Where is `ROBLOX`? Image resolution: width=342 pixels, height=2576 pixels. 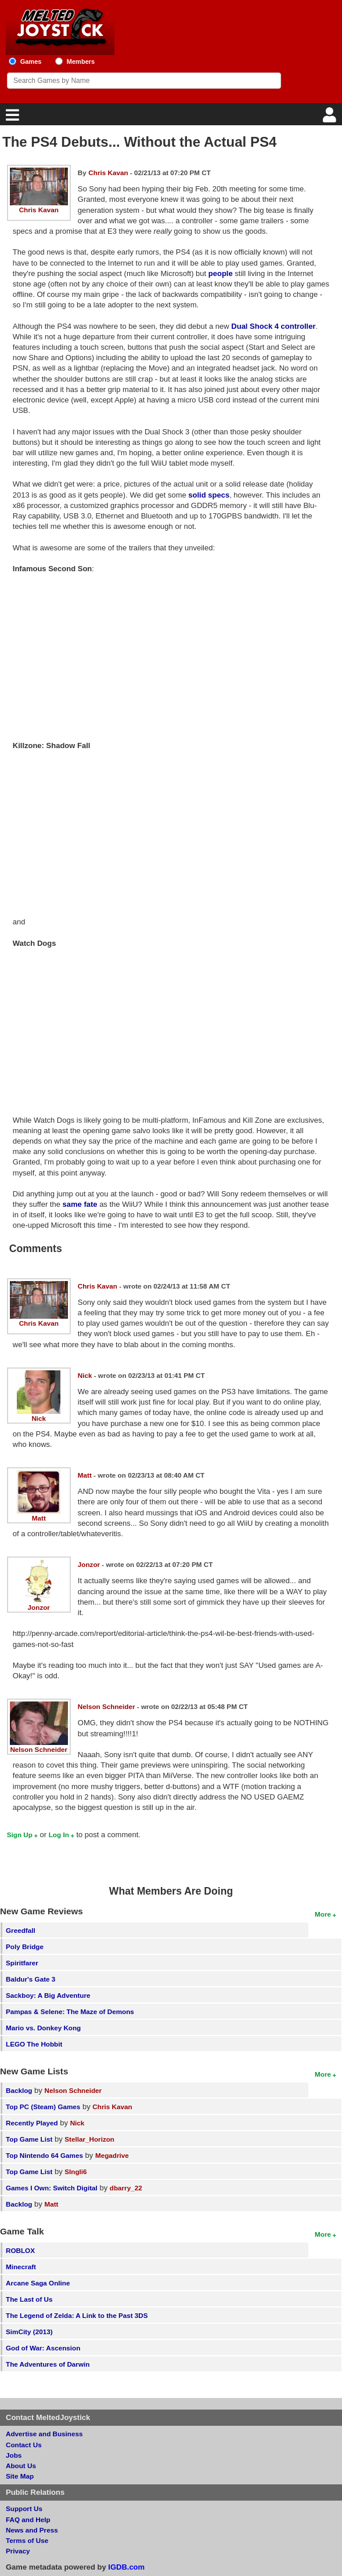 ROBLOX is located at coordinates (20, 2250).